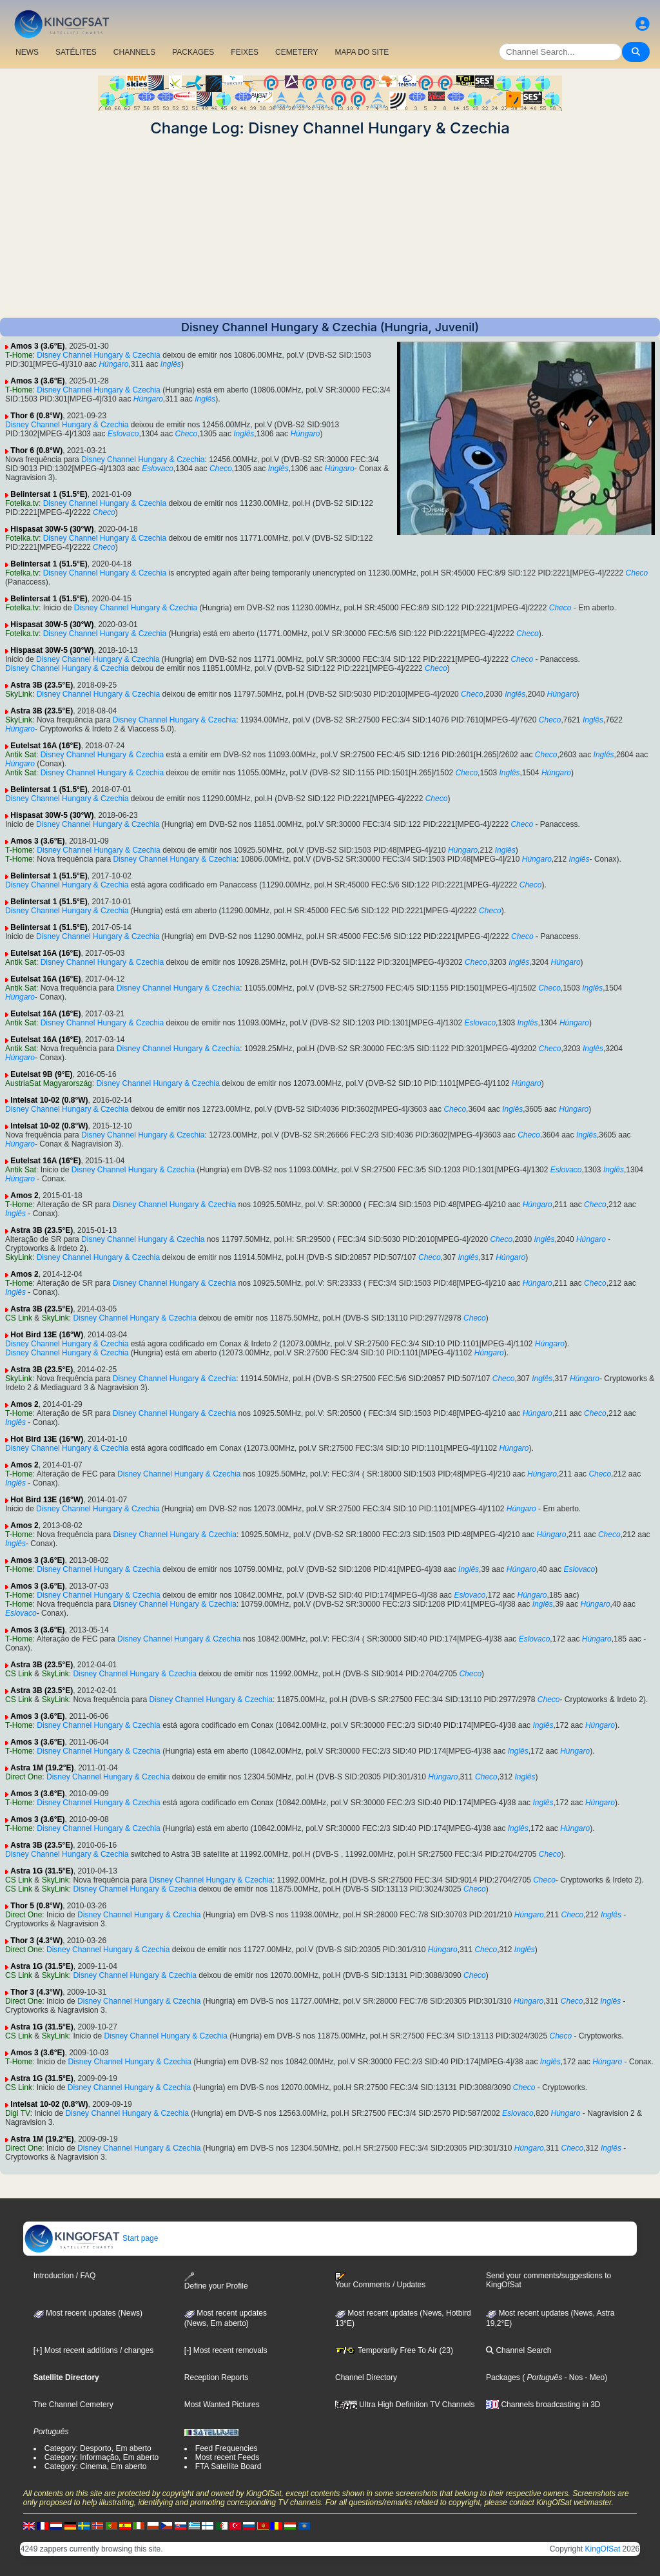 This screenshot has width=660, height=2576. What do you see at coordinates (73, 2404) in the screenshot?
I see `The Channel Cemetery` at bounding box center [73, 2404].